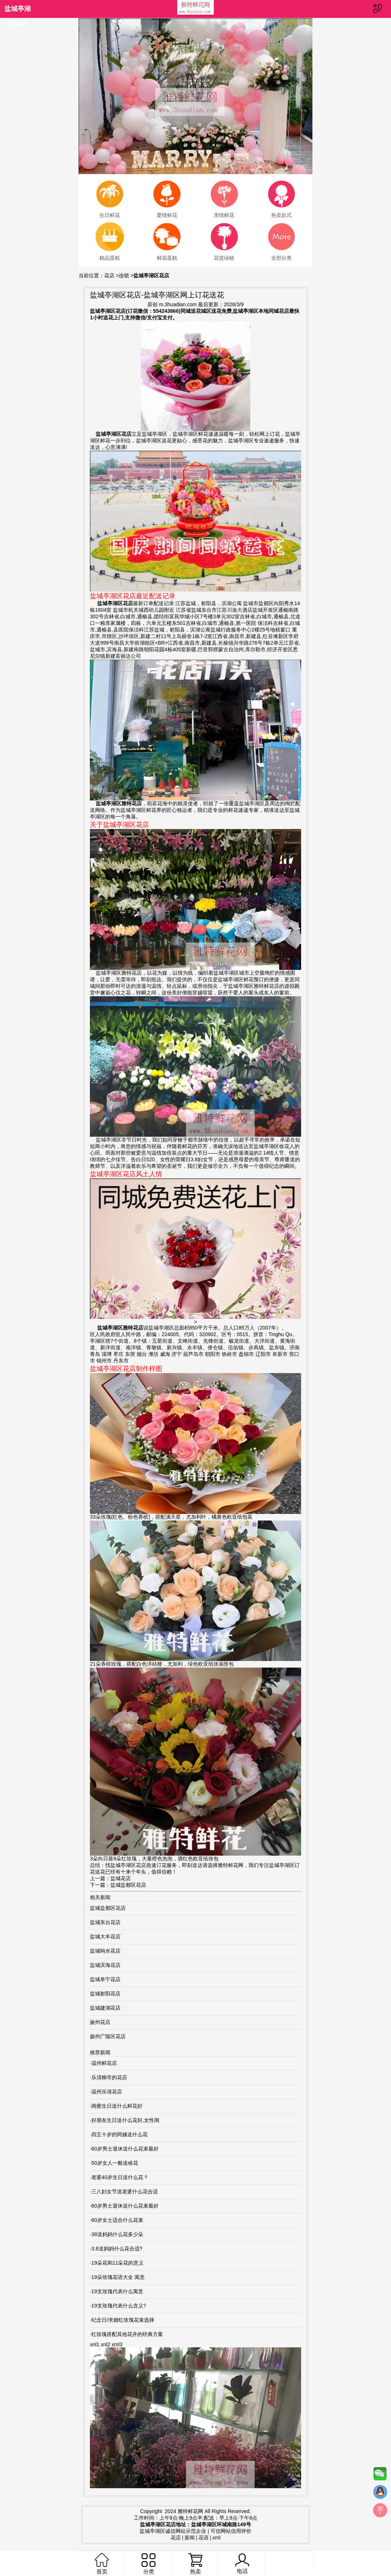 This screenshot has height=2576, width=391. Describe the element at coordinates (118, 2306) in the screenshot. I see `19支玫瑰代表什么含义?` at that location.